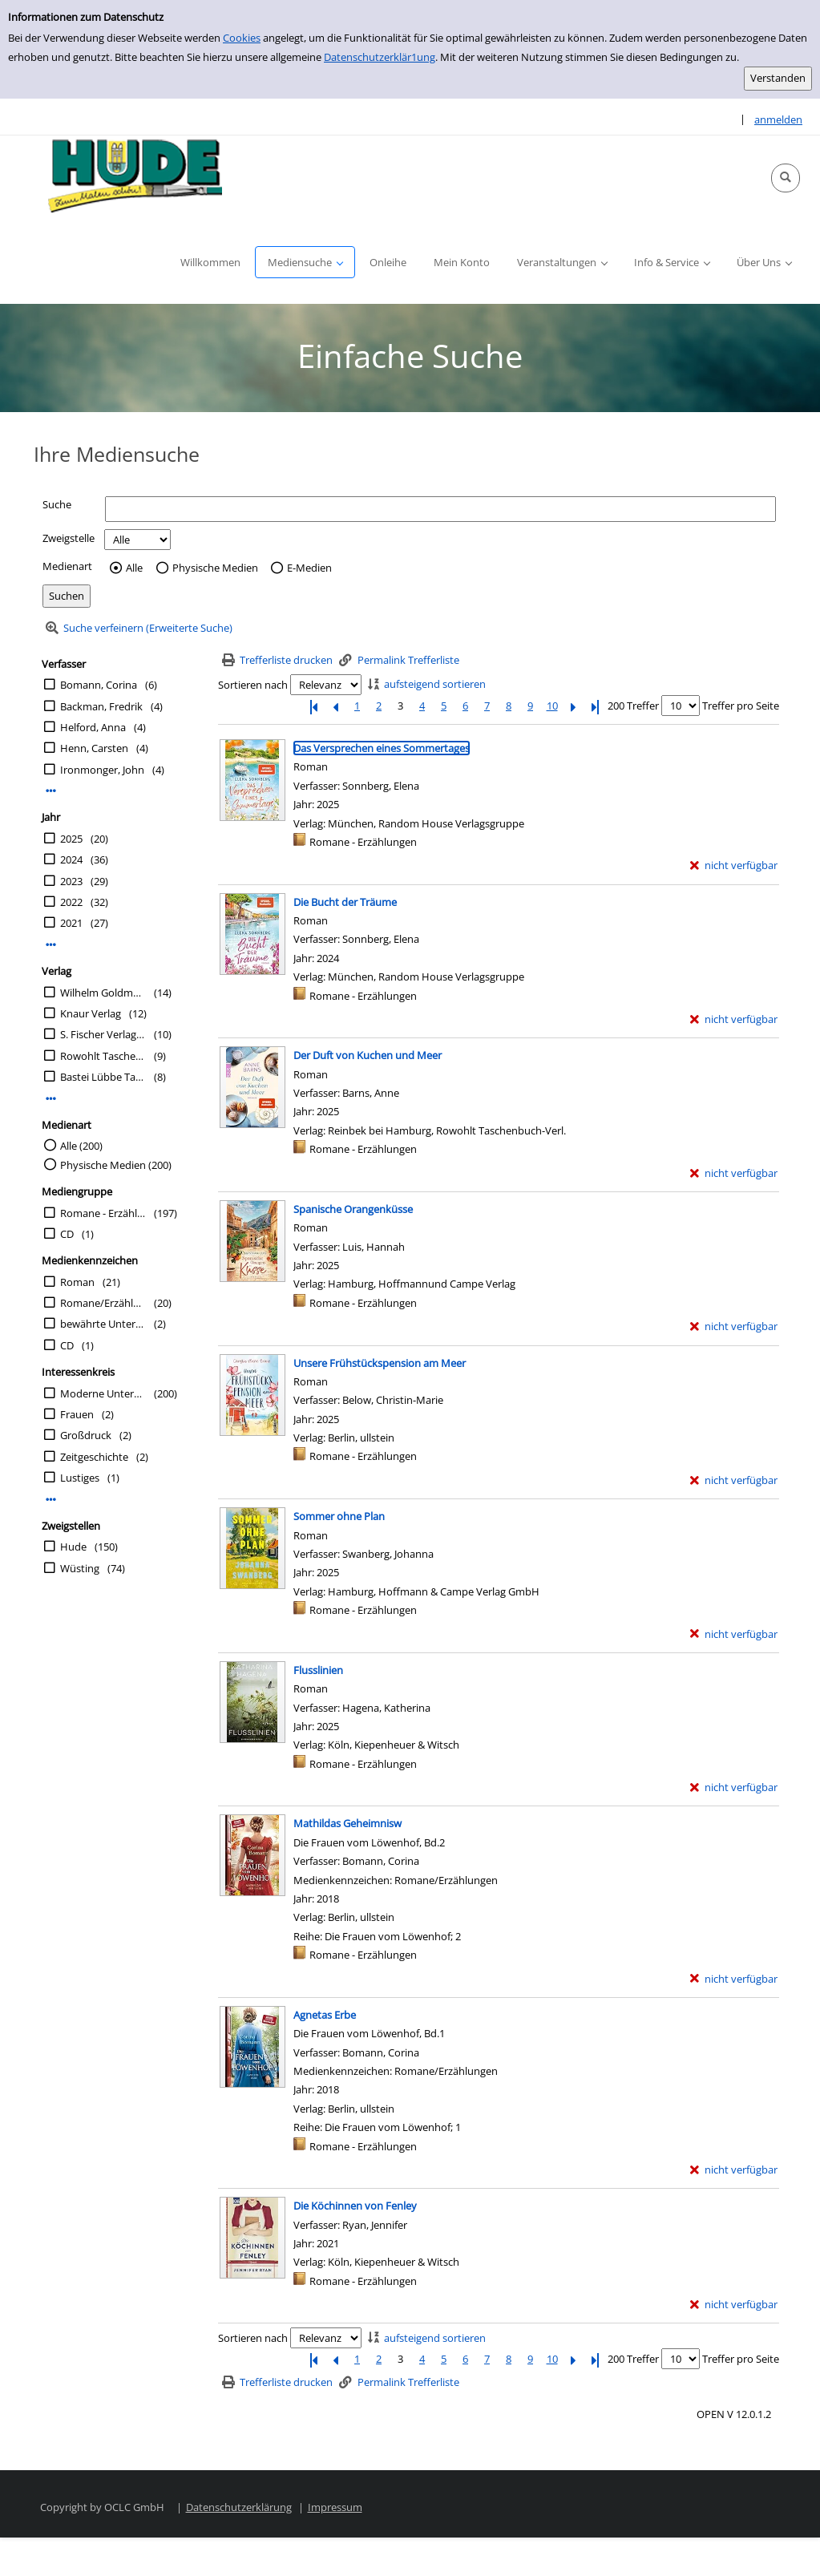 This screenshot has width=820, height=2576. I want to click on Lustiges, so click(79, 1477).